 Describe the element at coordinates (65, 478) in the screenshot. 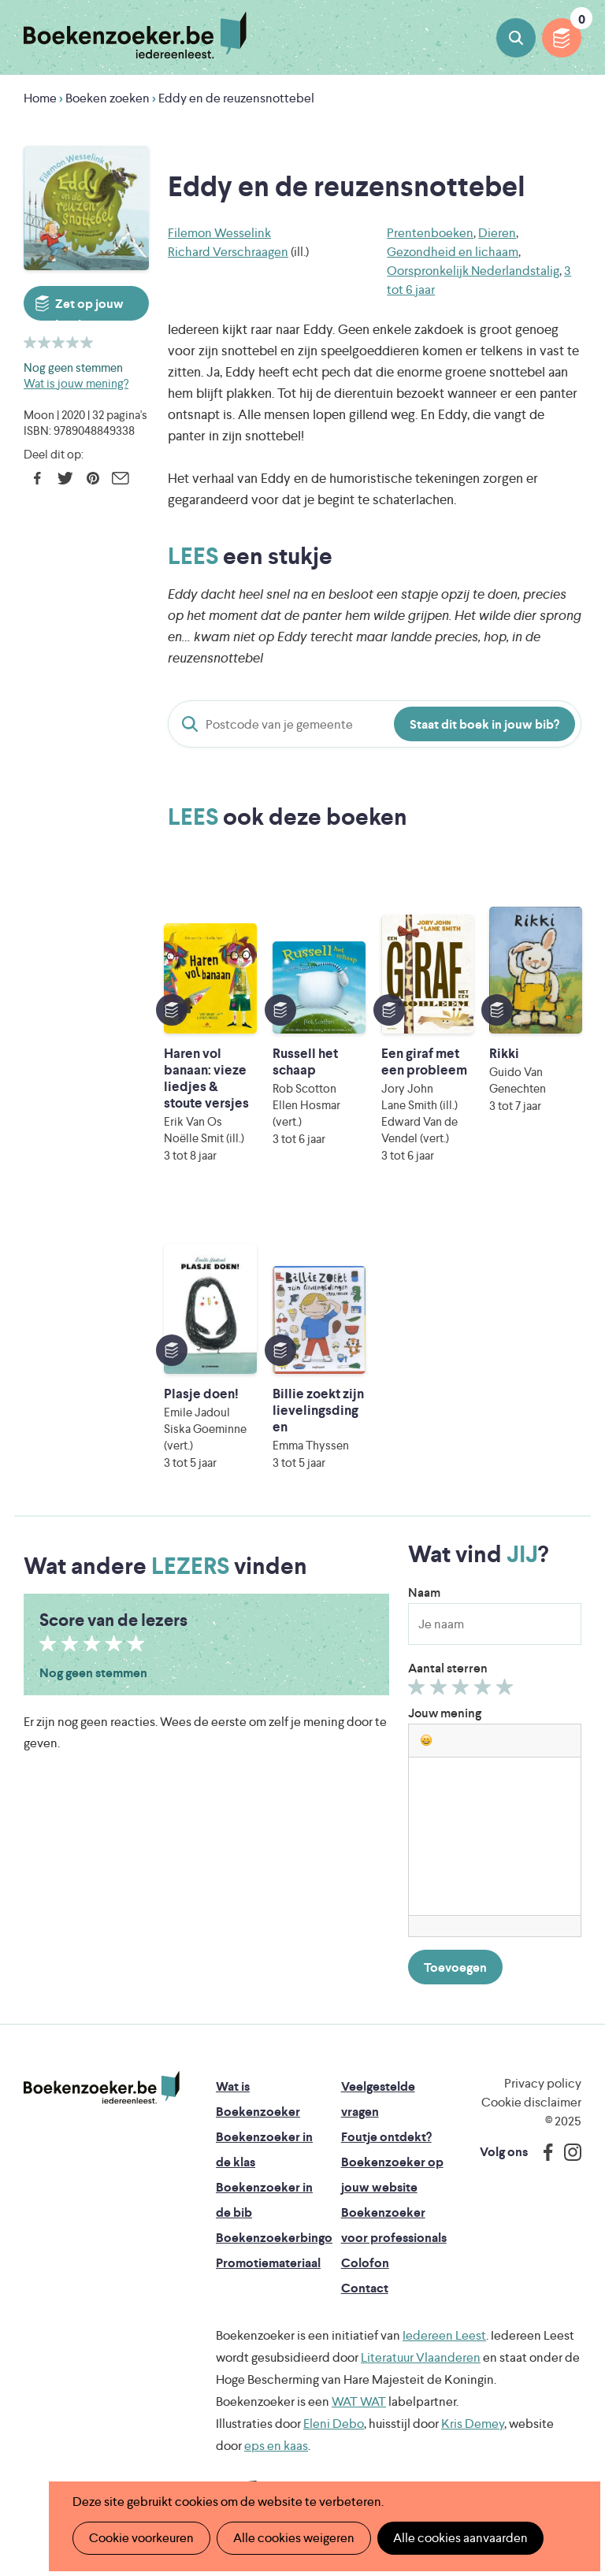

I see `Twitter` at that location.